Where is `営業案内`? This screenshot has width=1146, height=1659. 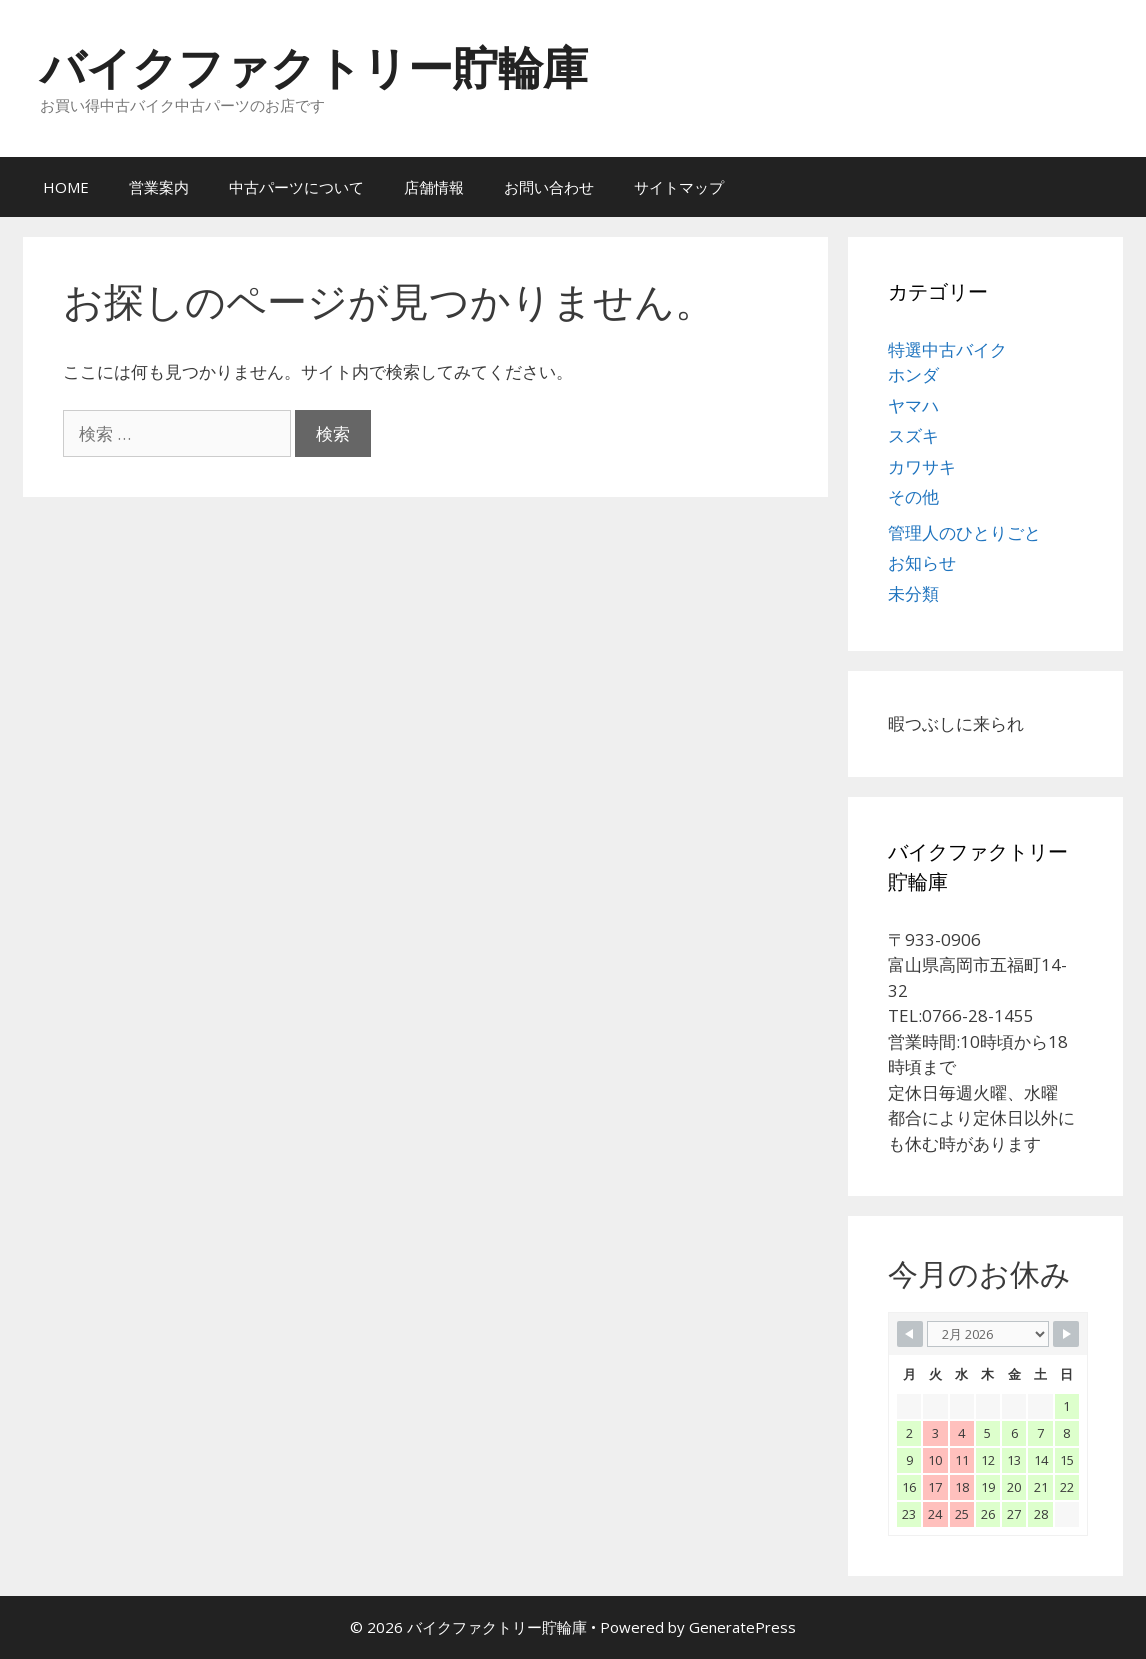 営業案内 is located at coordinates (159, 187).